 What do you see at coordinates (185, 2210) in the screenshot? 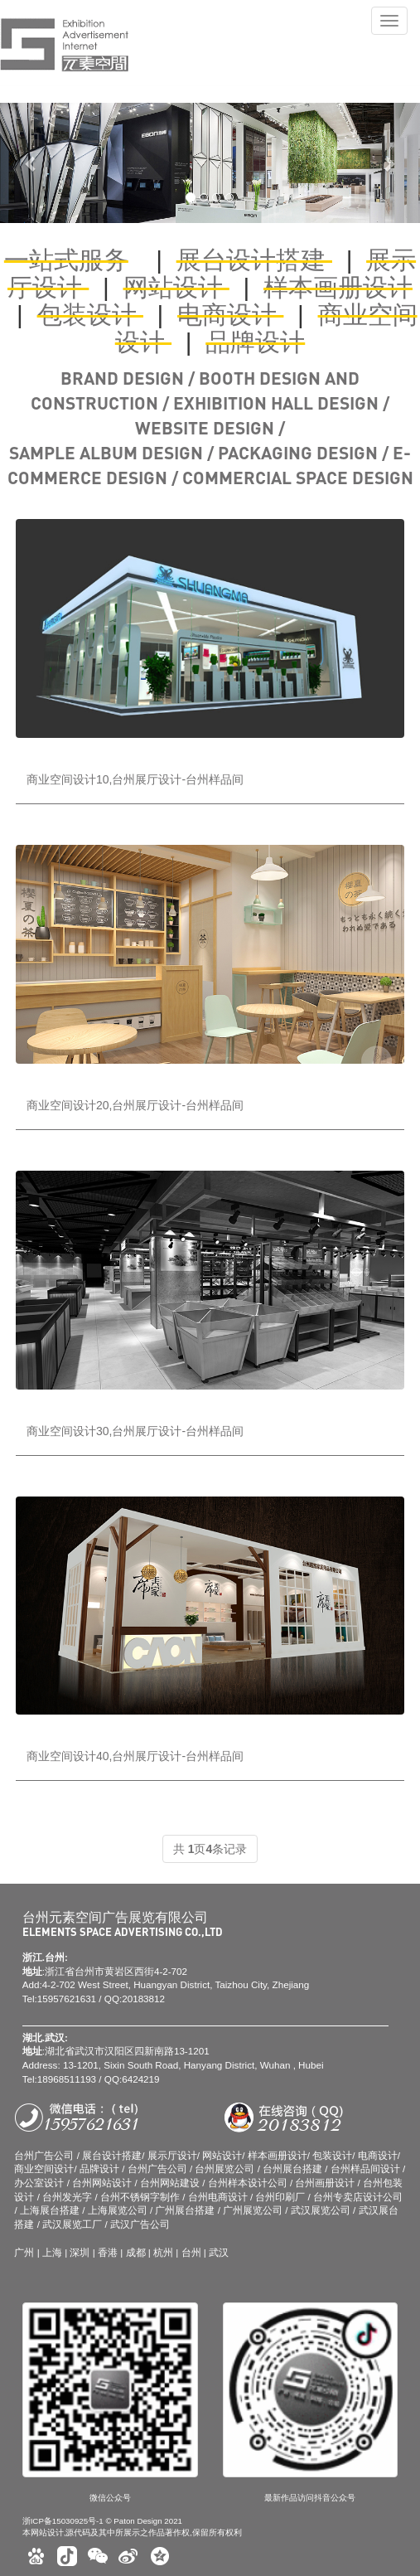
I see `广州展台搭建` at bounding box center [185, 2210].